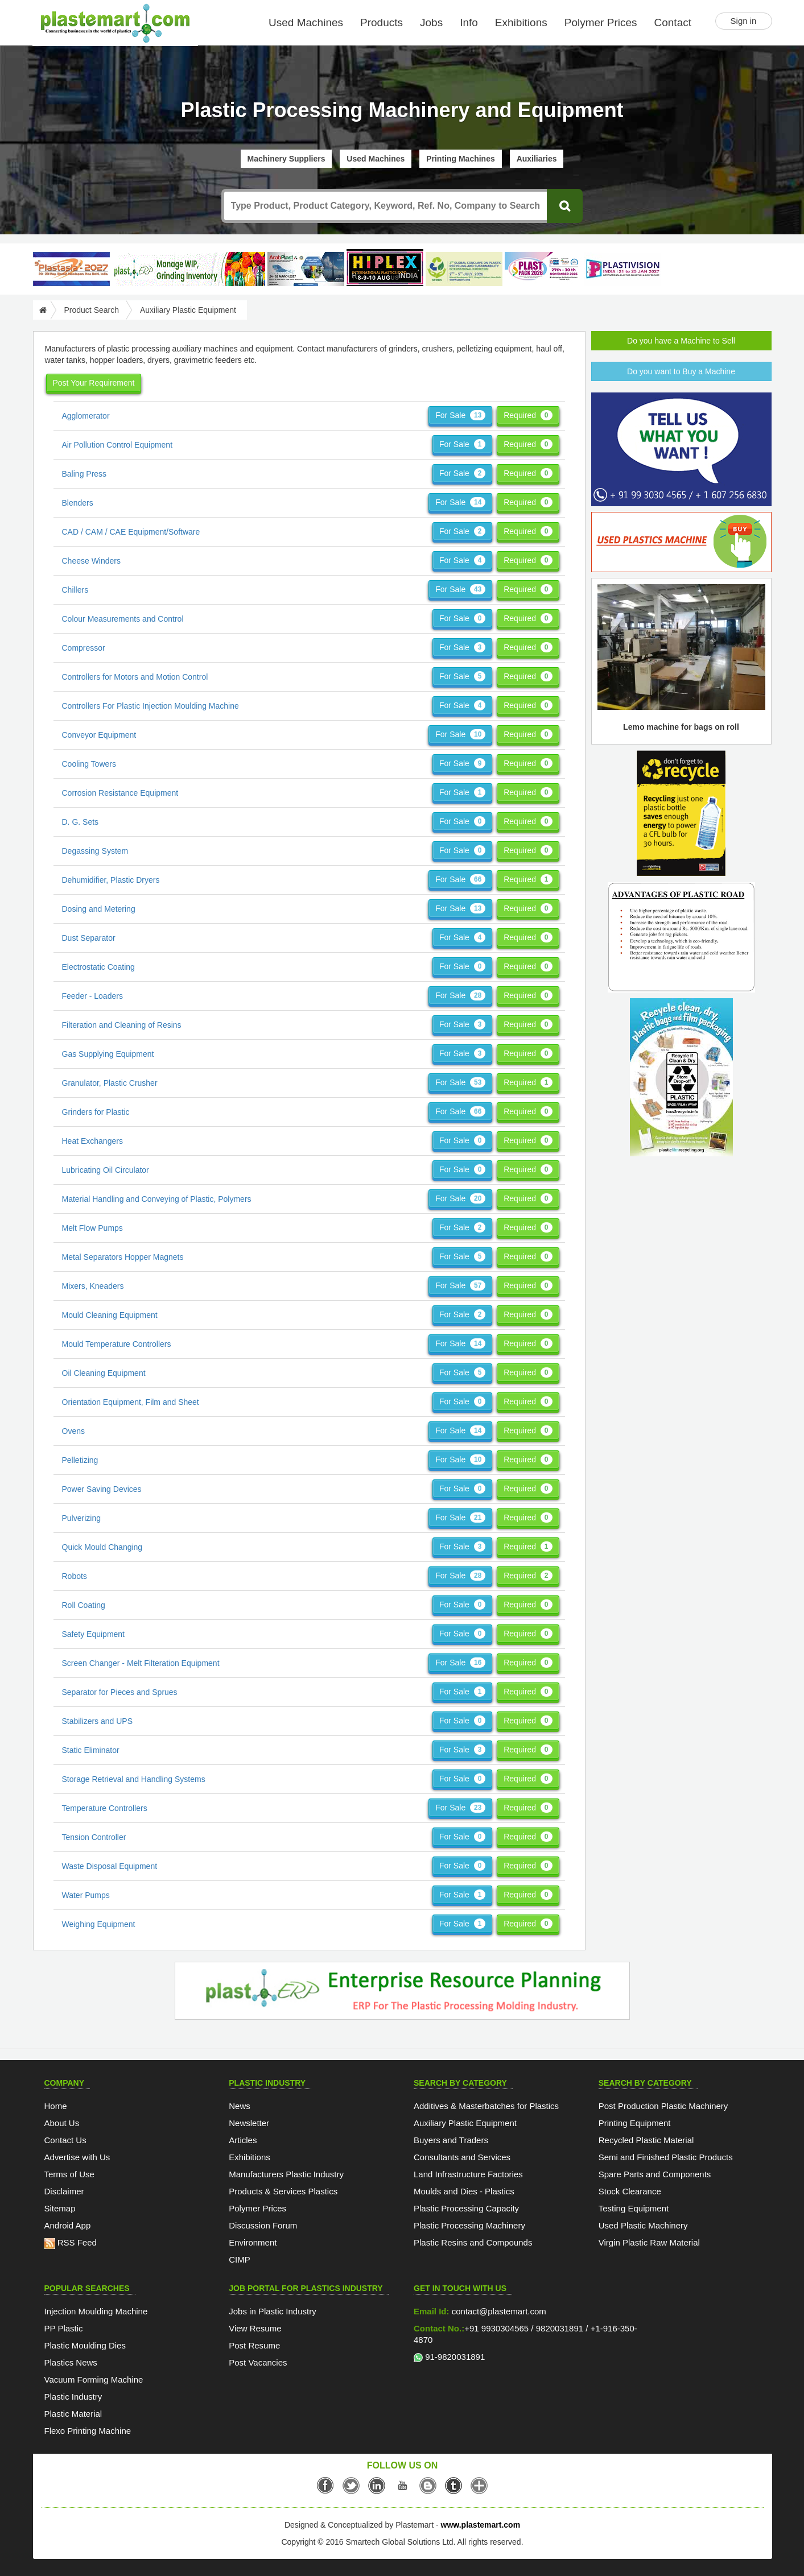 This screenshot has width=804, height=2576. What do you see at coordinates (69, 2174) in the screenshot?
I see `Terms of Use` at bounding box center [69, 2174].